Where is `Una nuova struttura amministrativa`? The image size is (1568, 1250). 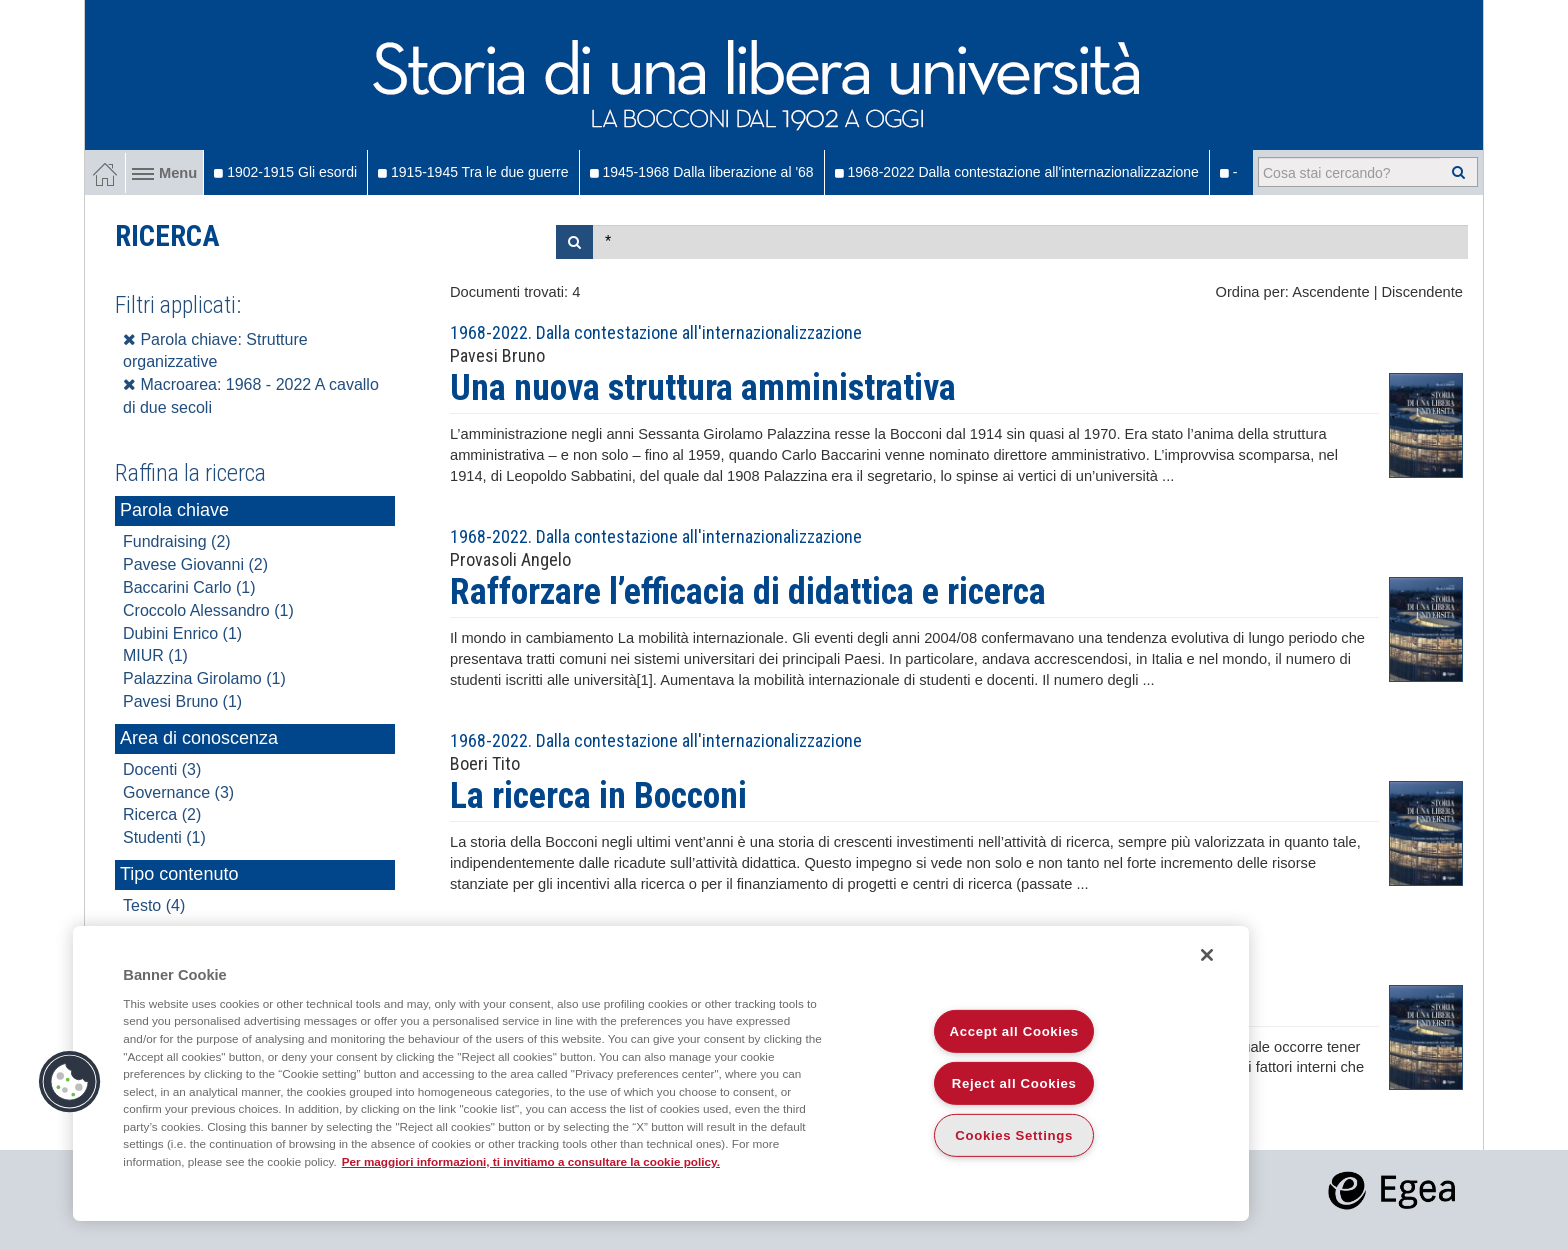
Una nuova struttura amministrativa is located at coordinates (703, 388).